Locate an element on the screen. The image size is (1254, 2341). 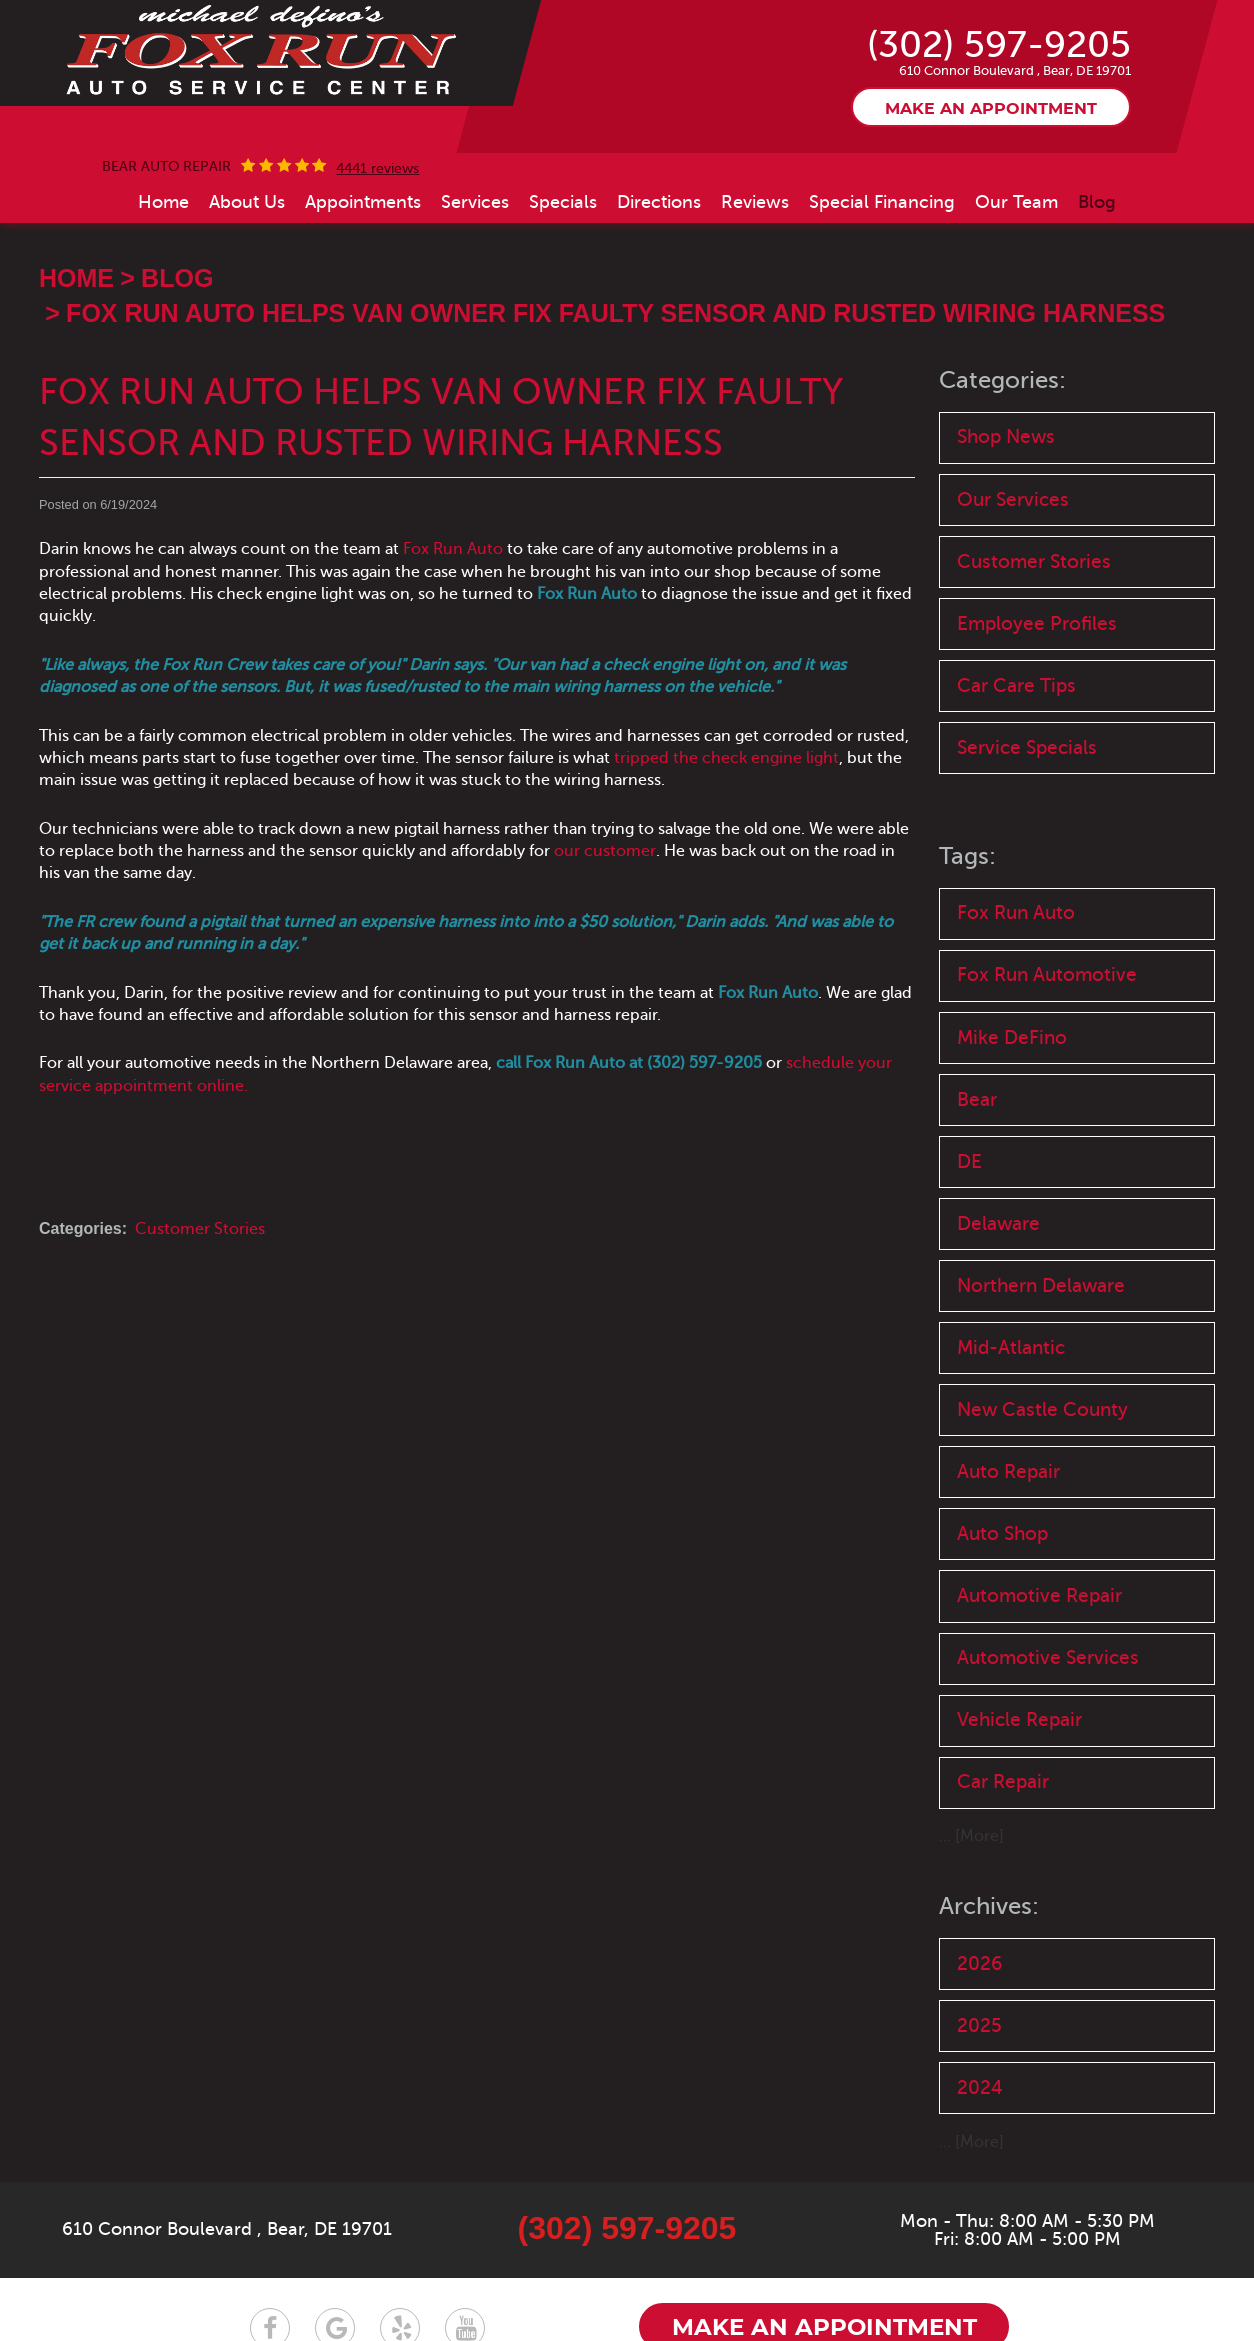
Specials is located at coordinates (563, 202).